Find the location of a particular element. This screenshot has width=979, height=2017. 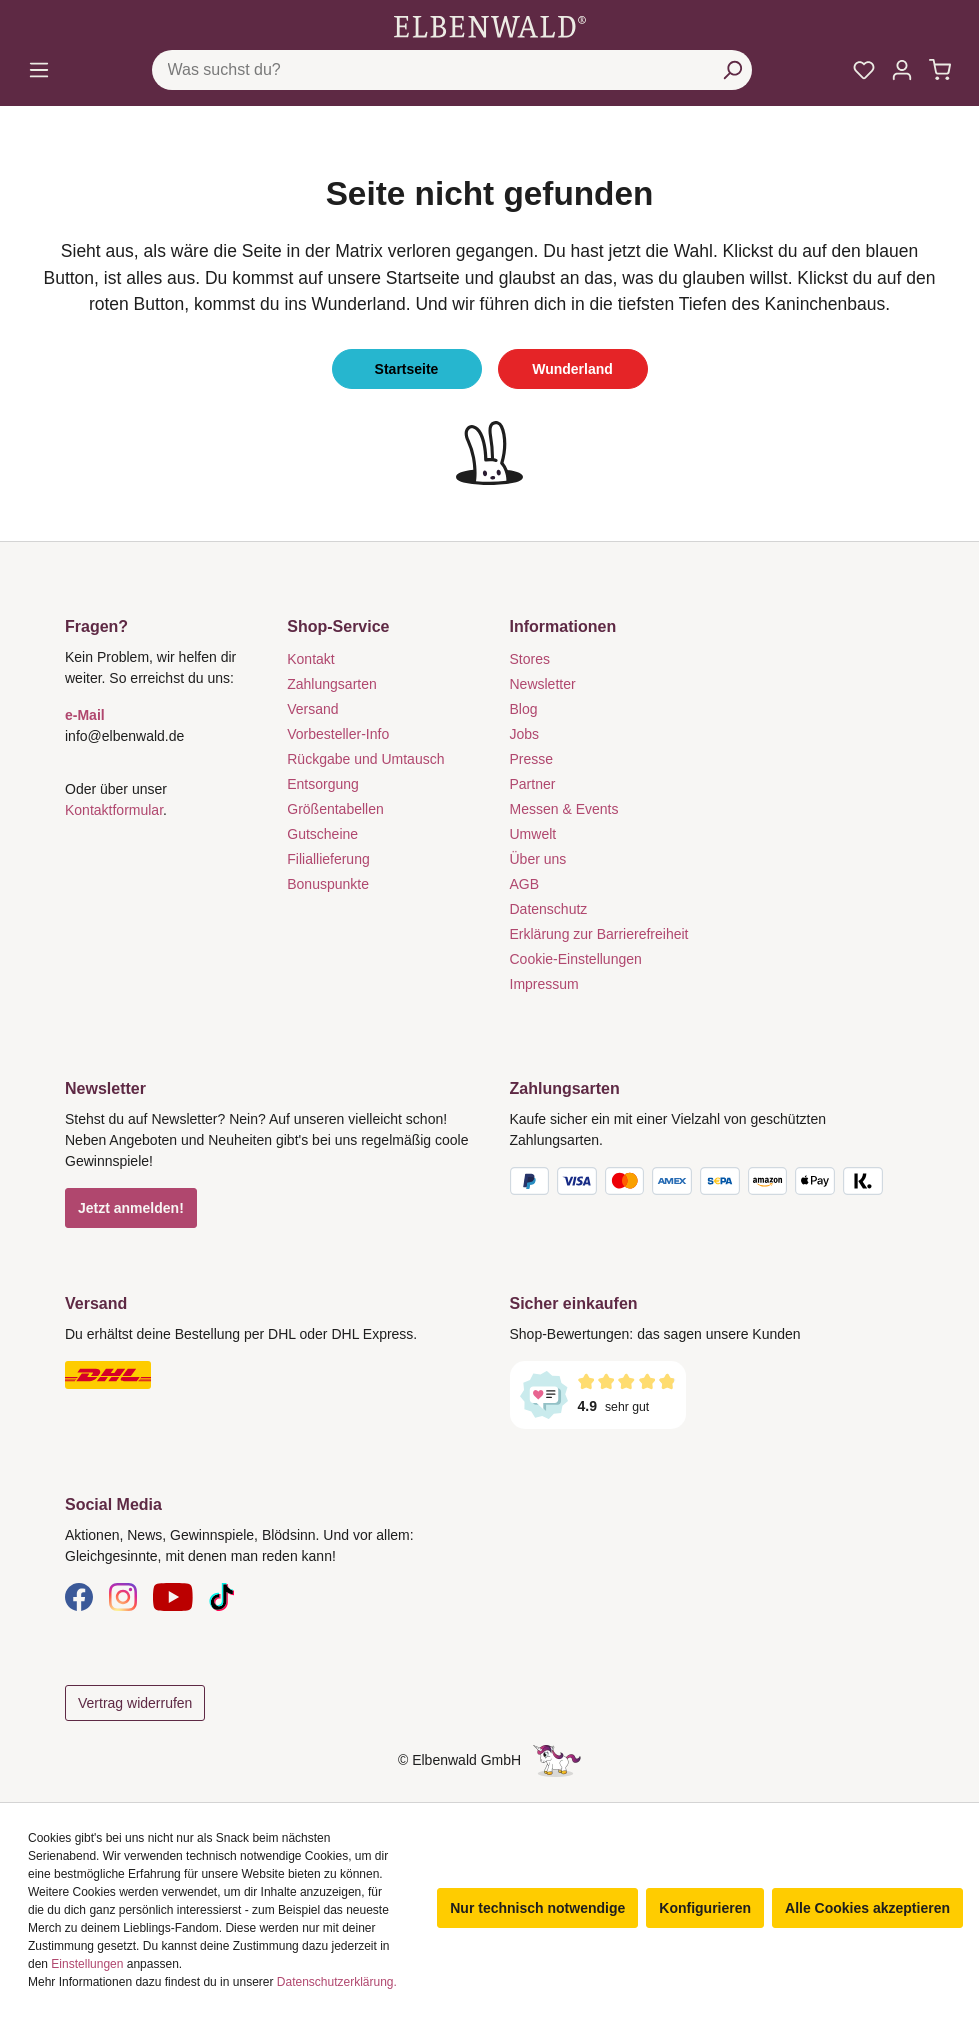

Über uns is located at coordinates (538, 859).